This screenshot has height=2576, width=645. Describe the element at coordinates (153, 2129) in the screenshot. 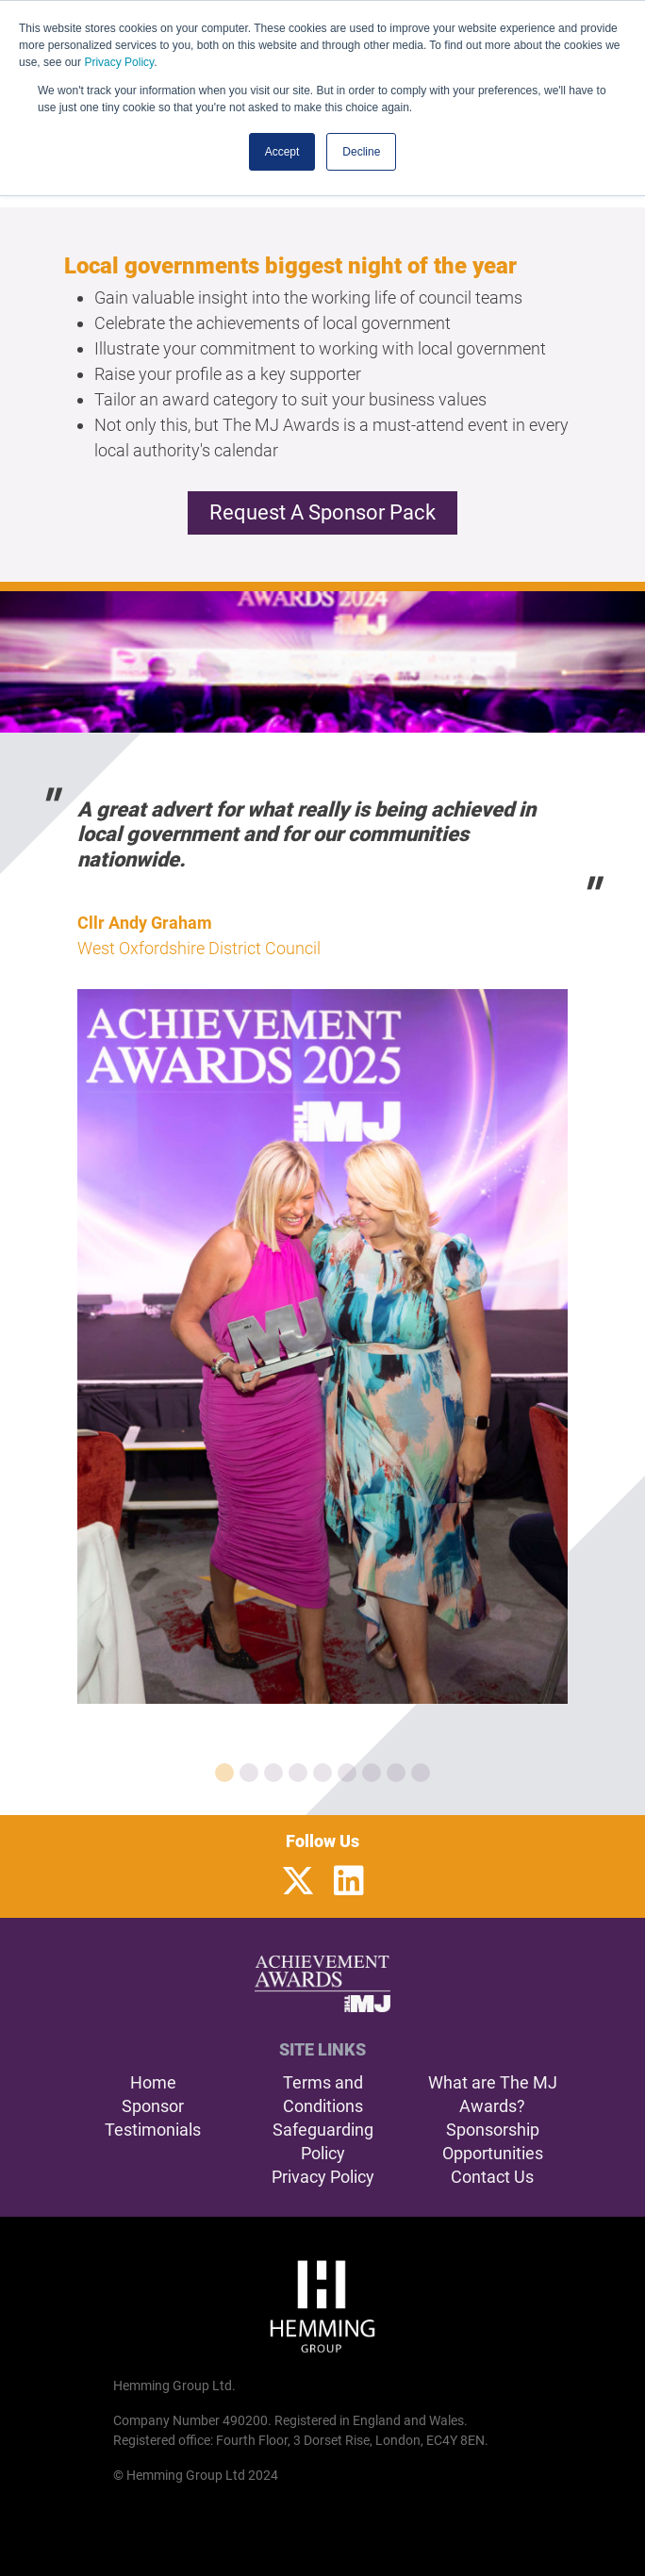

I see `Testimonials` at that location.